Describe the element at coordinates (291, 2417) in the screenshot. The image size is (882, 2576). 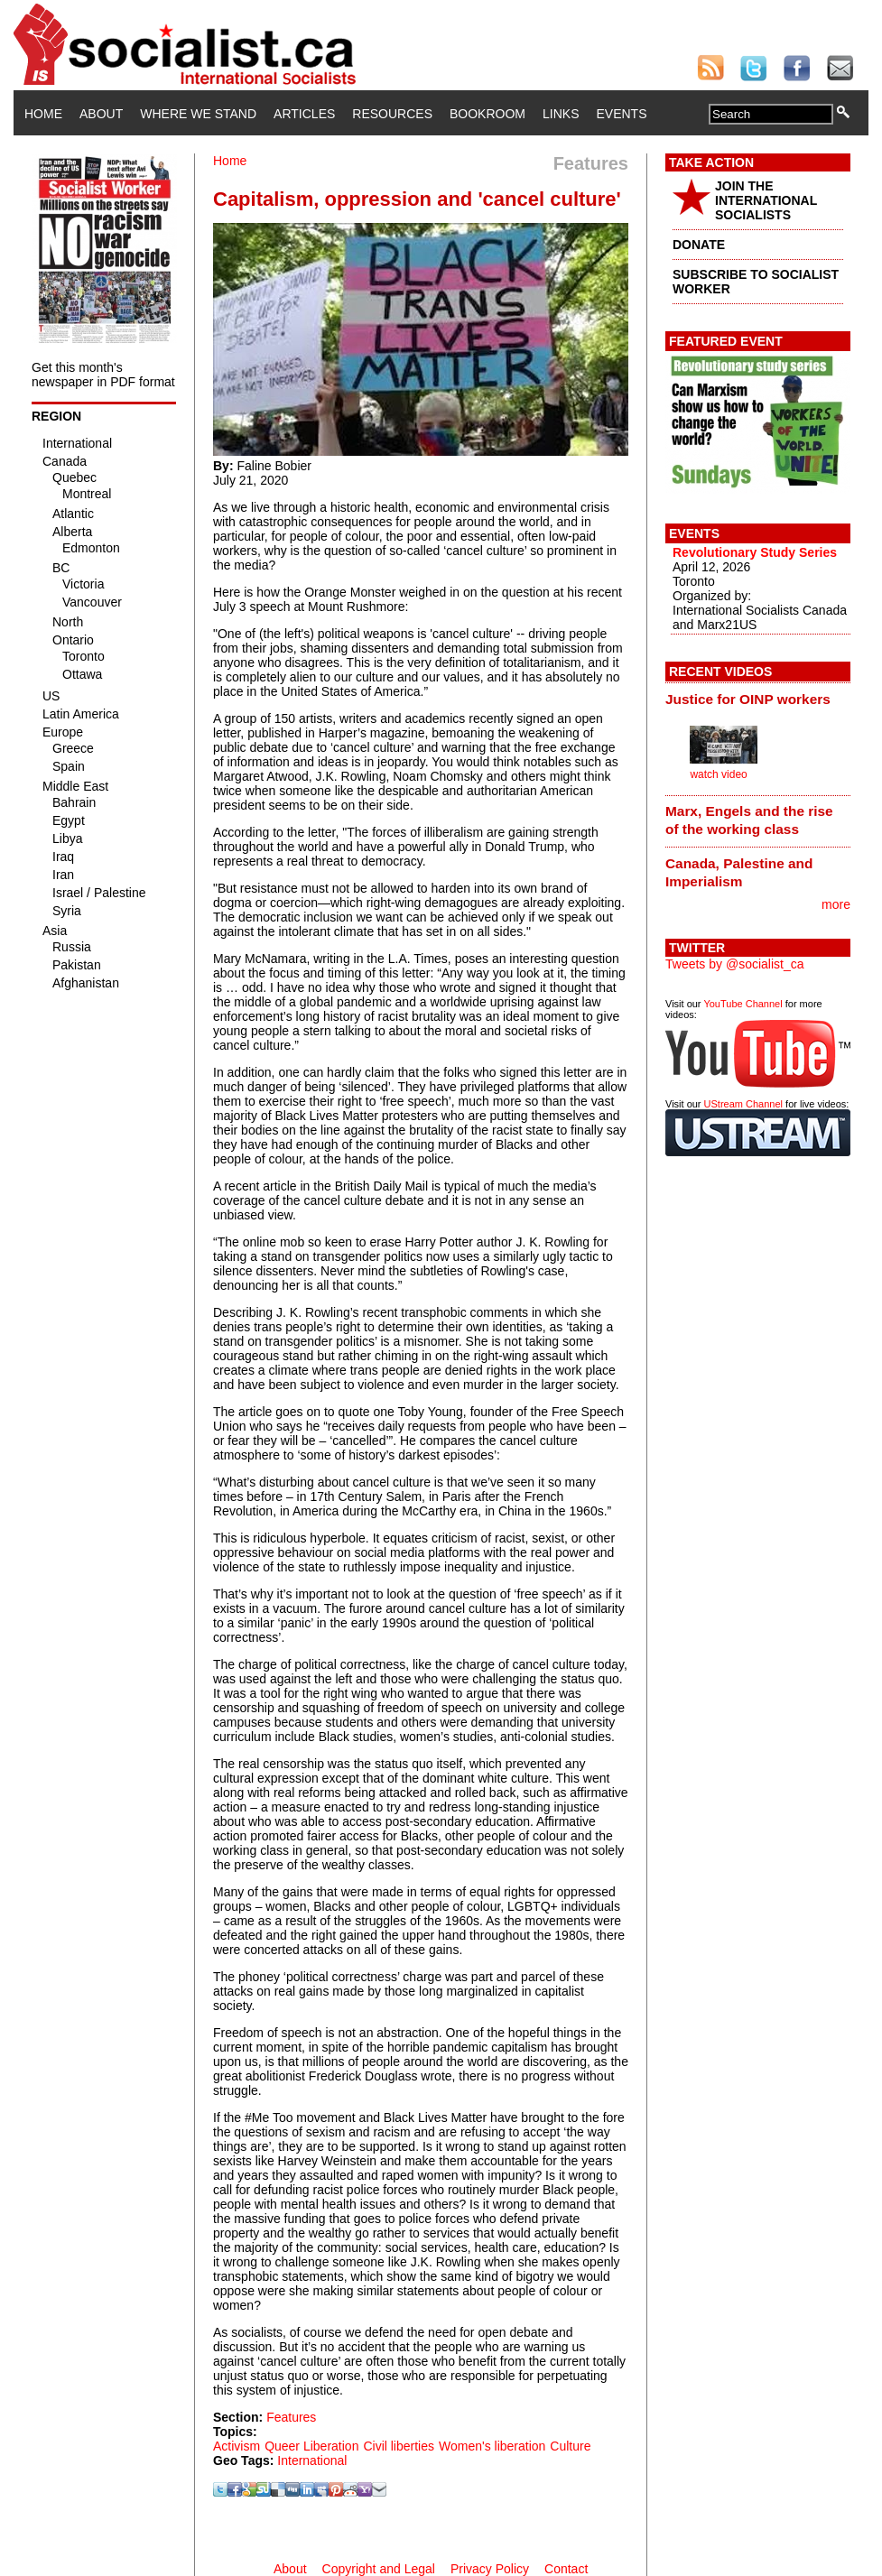
I see `Features` at that location.